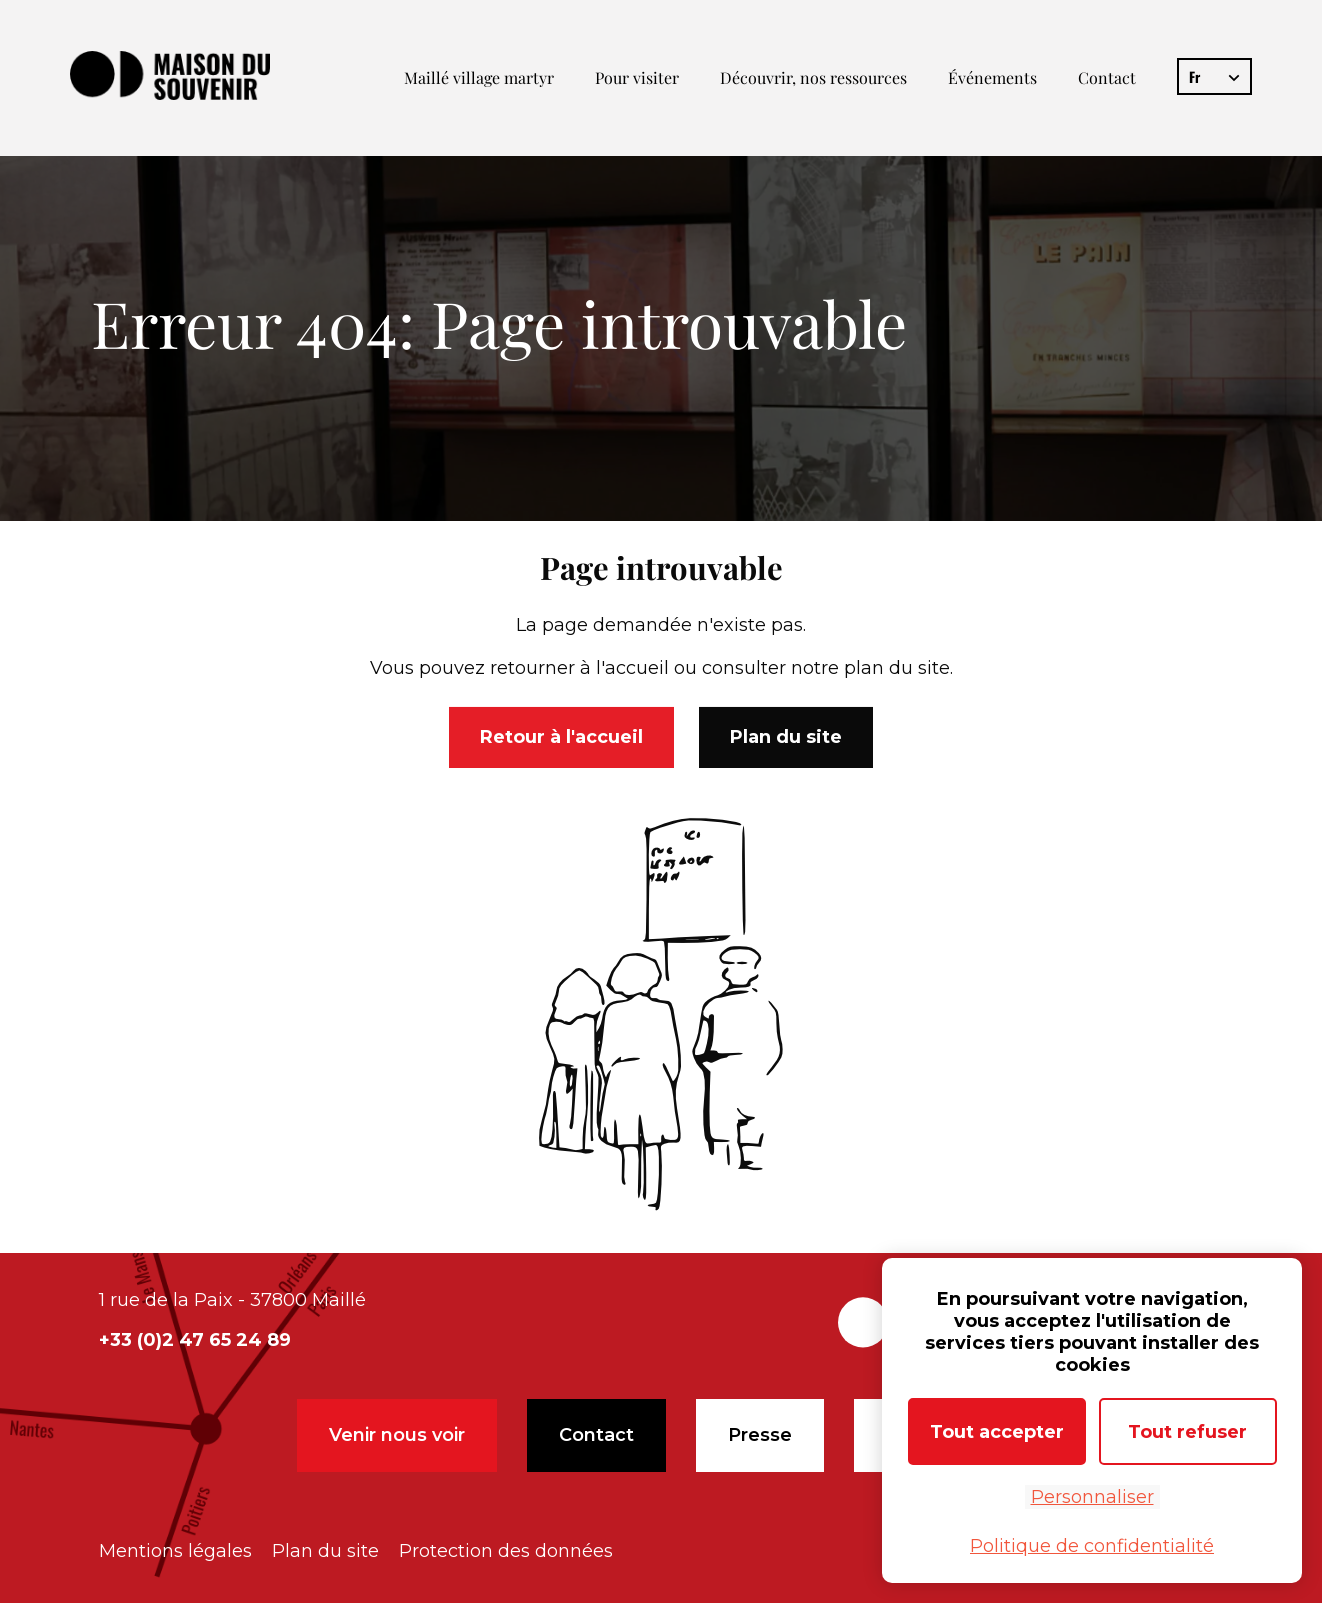 The width and height of the screenshot is (1322, 1603). I want to click on Protection des données, so click(506, 1551).